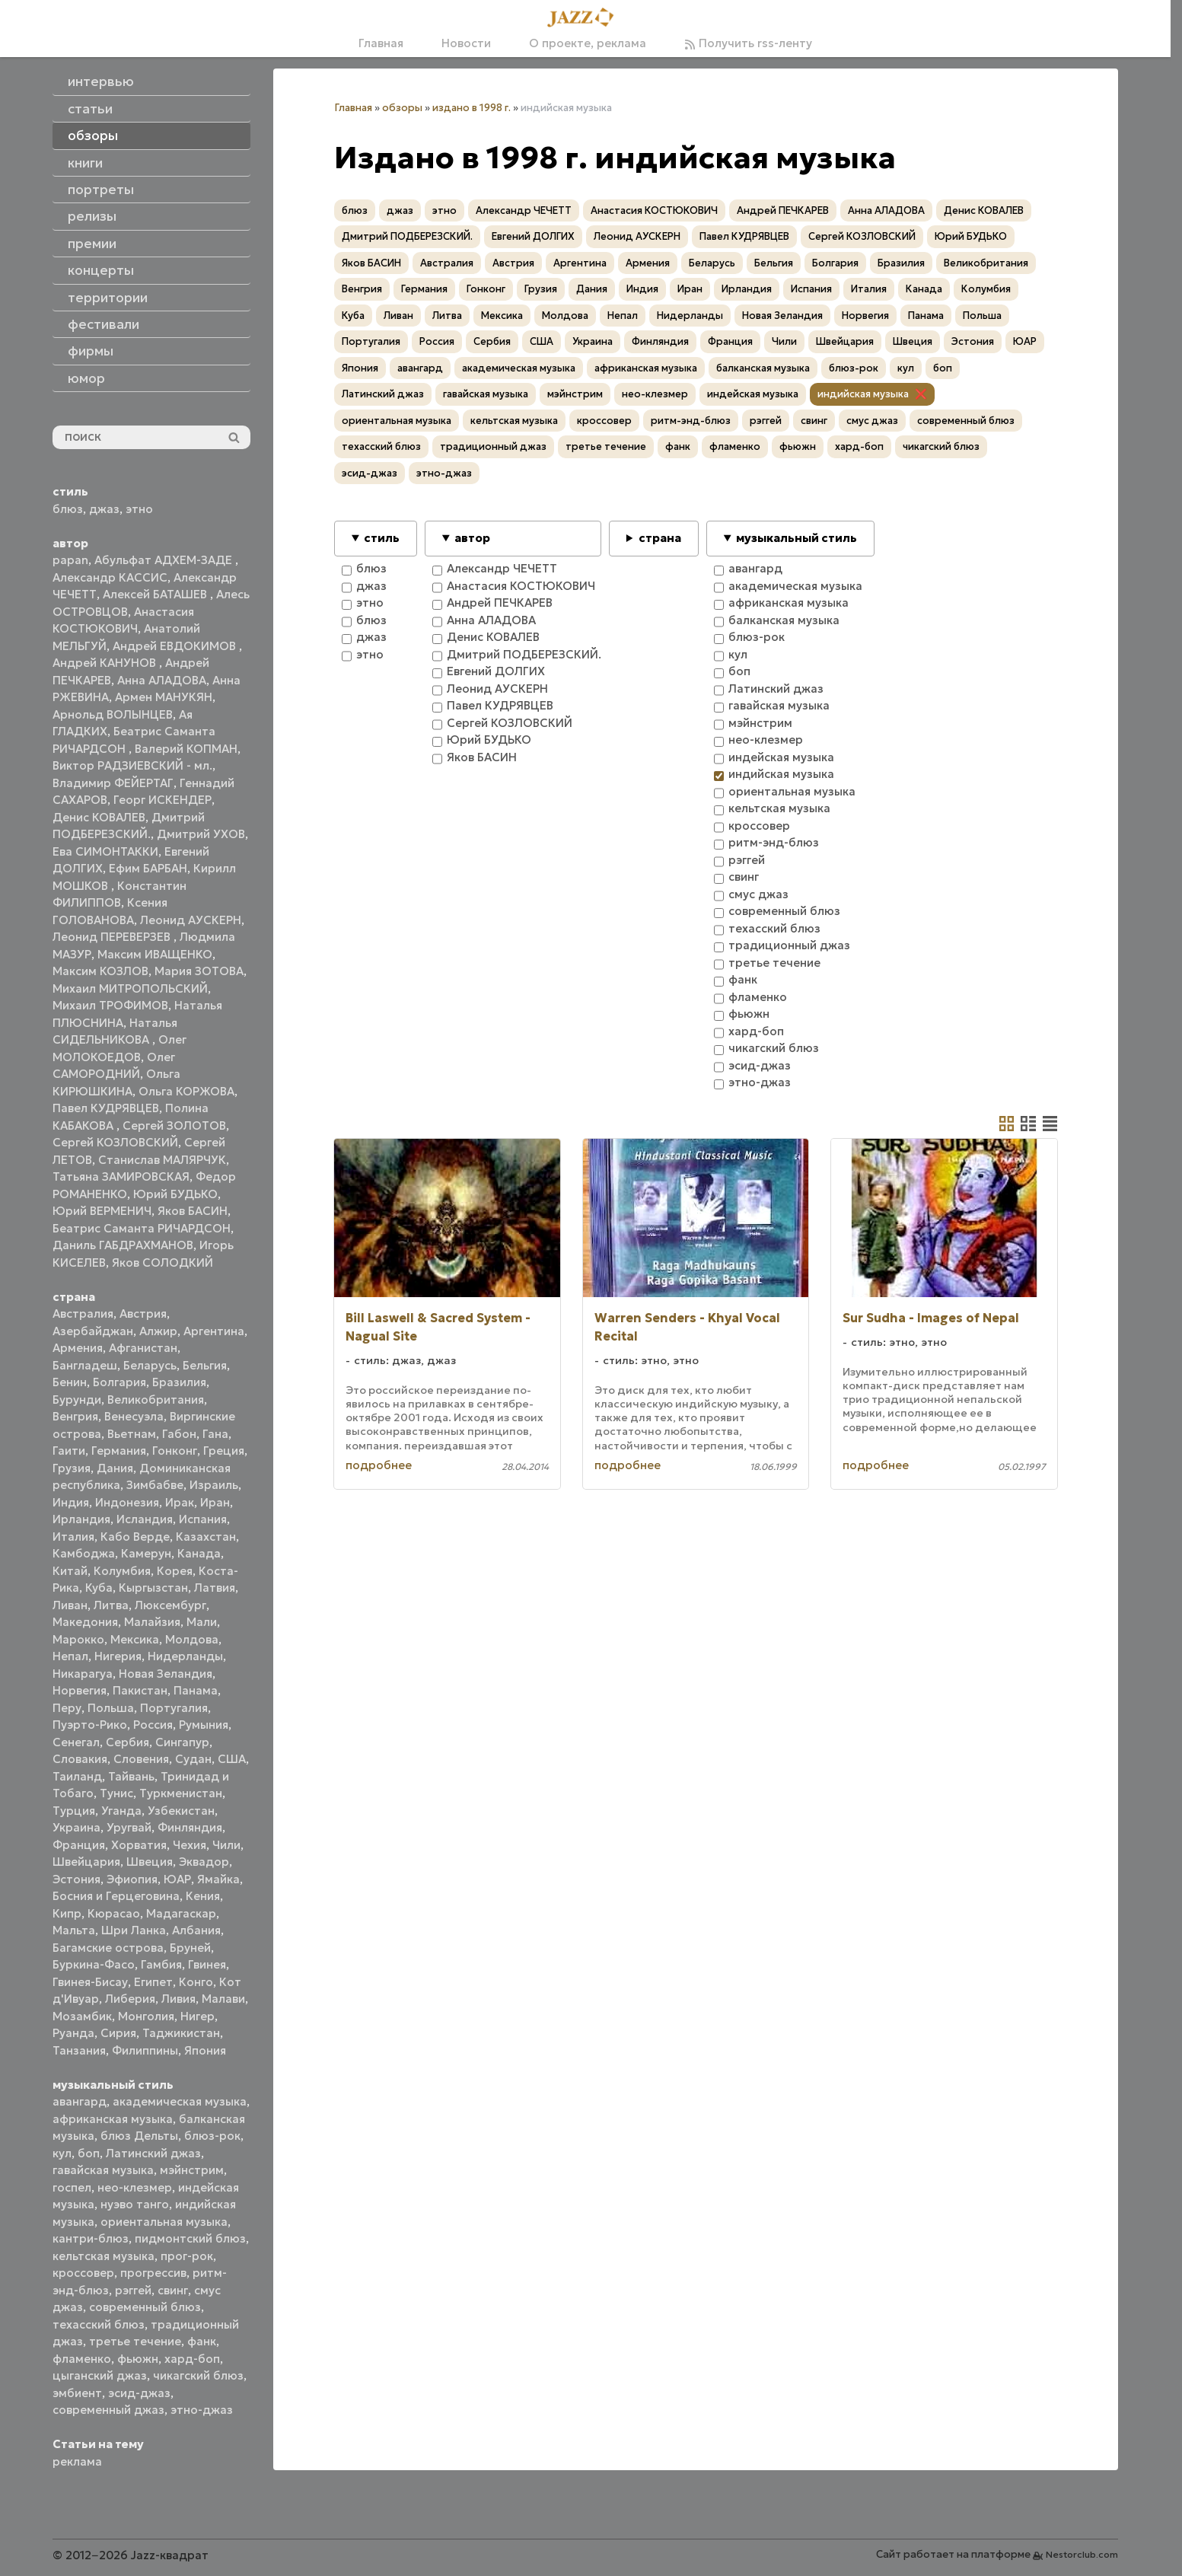 Image resolution: width=1182 pixels, height=2576 pixels. I want to click on Зимбабве, so click(154, 1485).